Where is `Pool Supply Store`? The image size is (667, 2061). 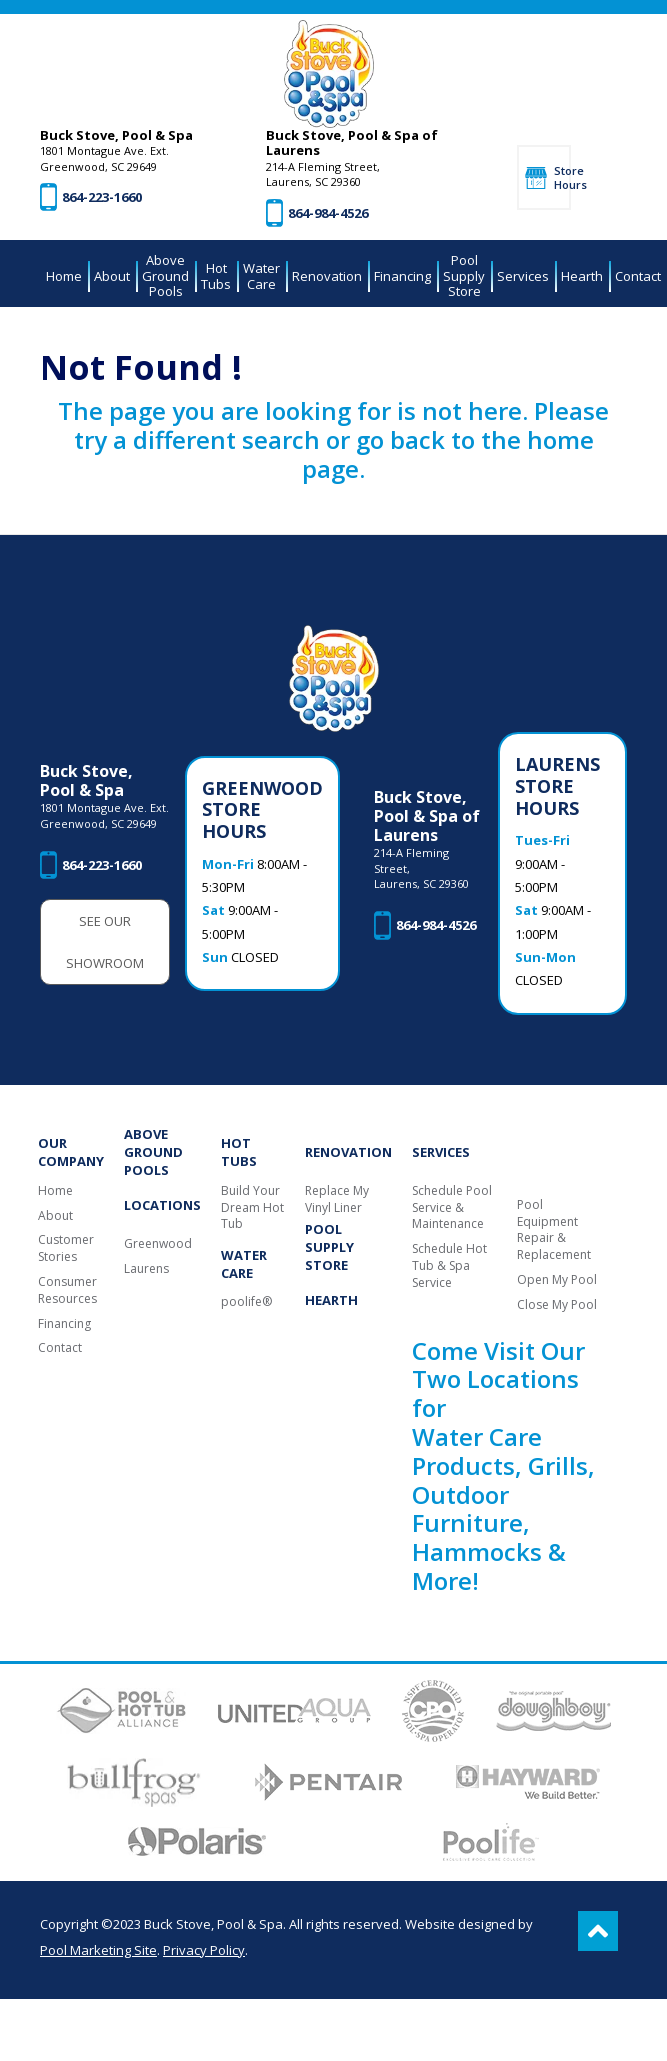
Pool Supply Store is located at coordinates (329, 1247).